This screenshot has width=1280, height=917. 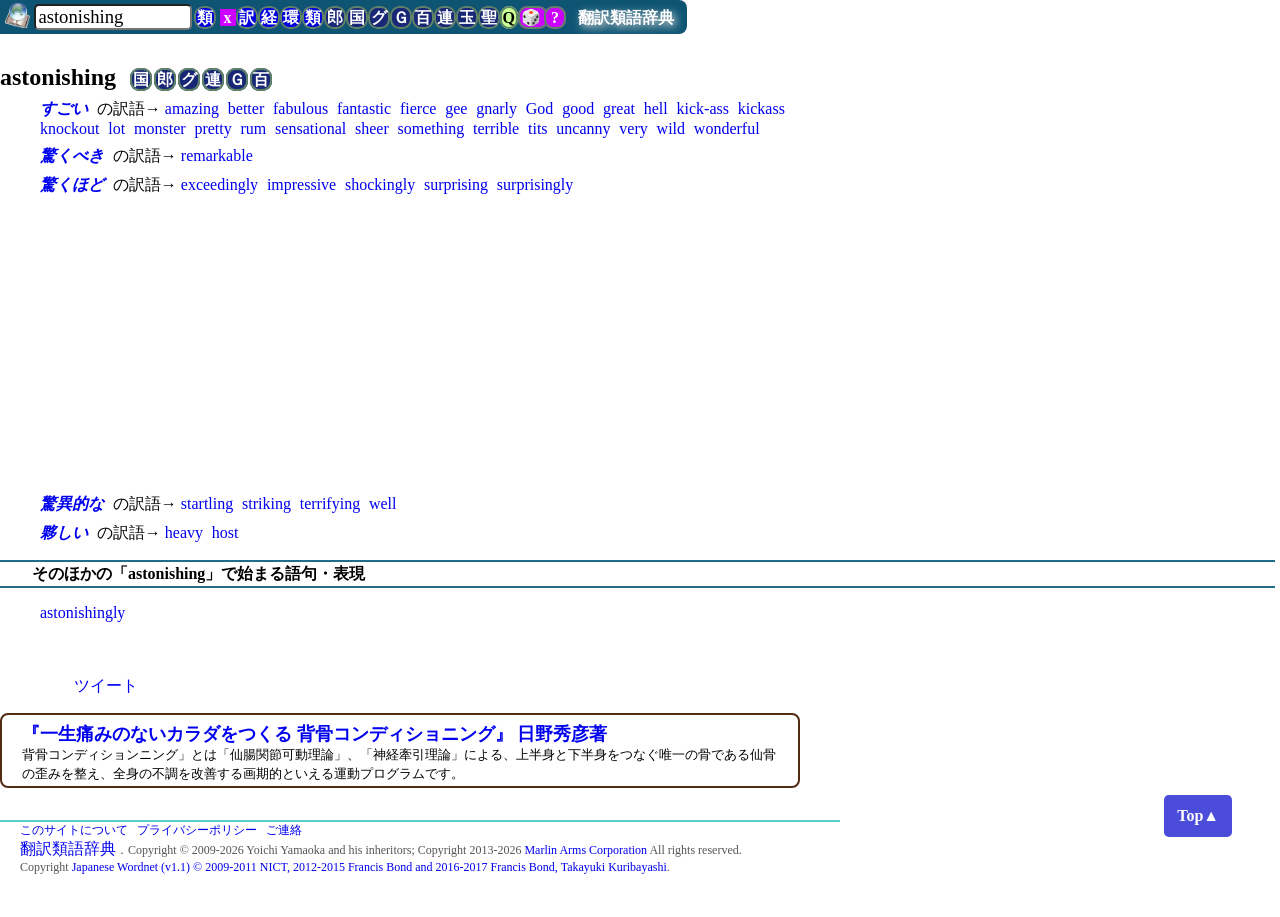 What do you see at coordinates (440, 344) in the screenshot?
I see `[Advertisement]` at bounding box center [440, 344].